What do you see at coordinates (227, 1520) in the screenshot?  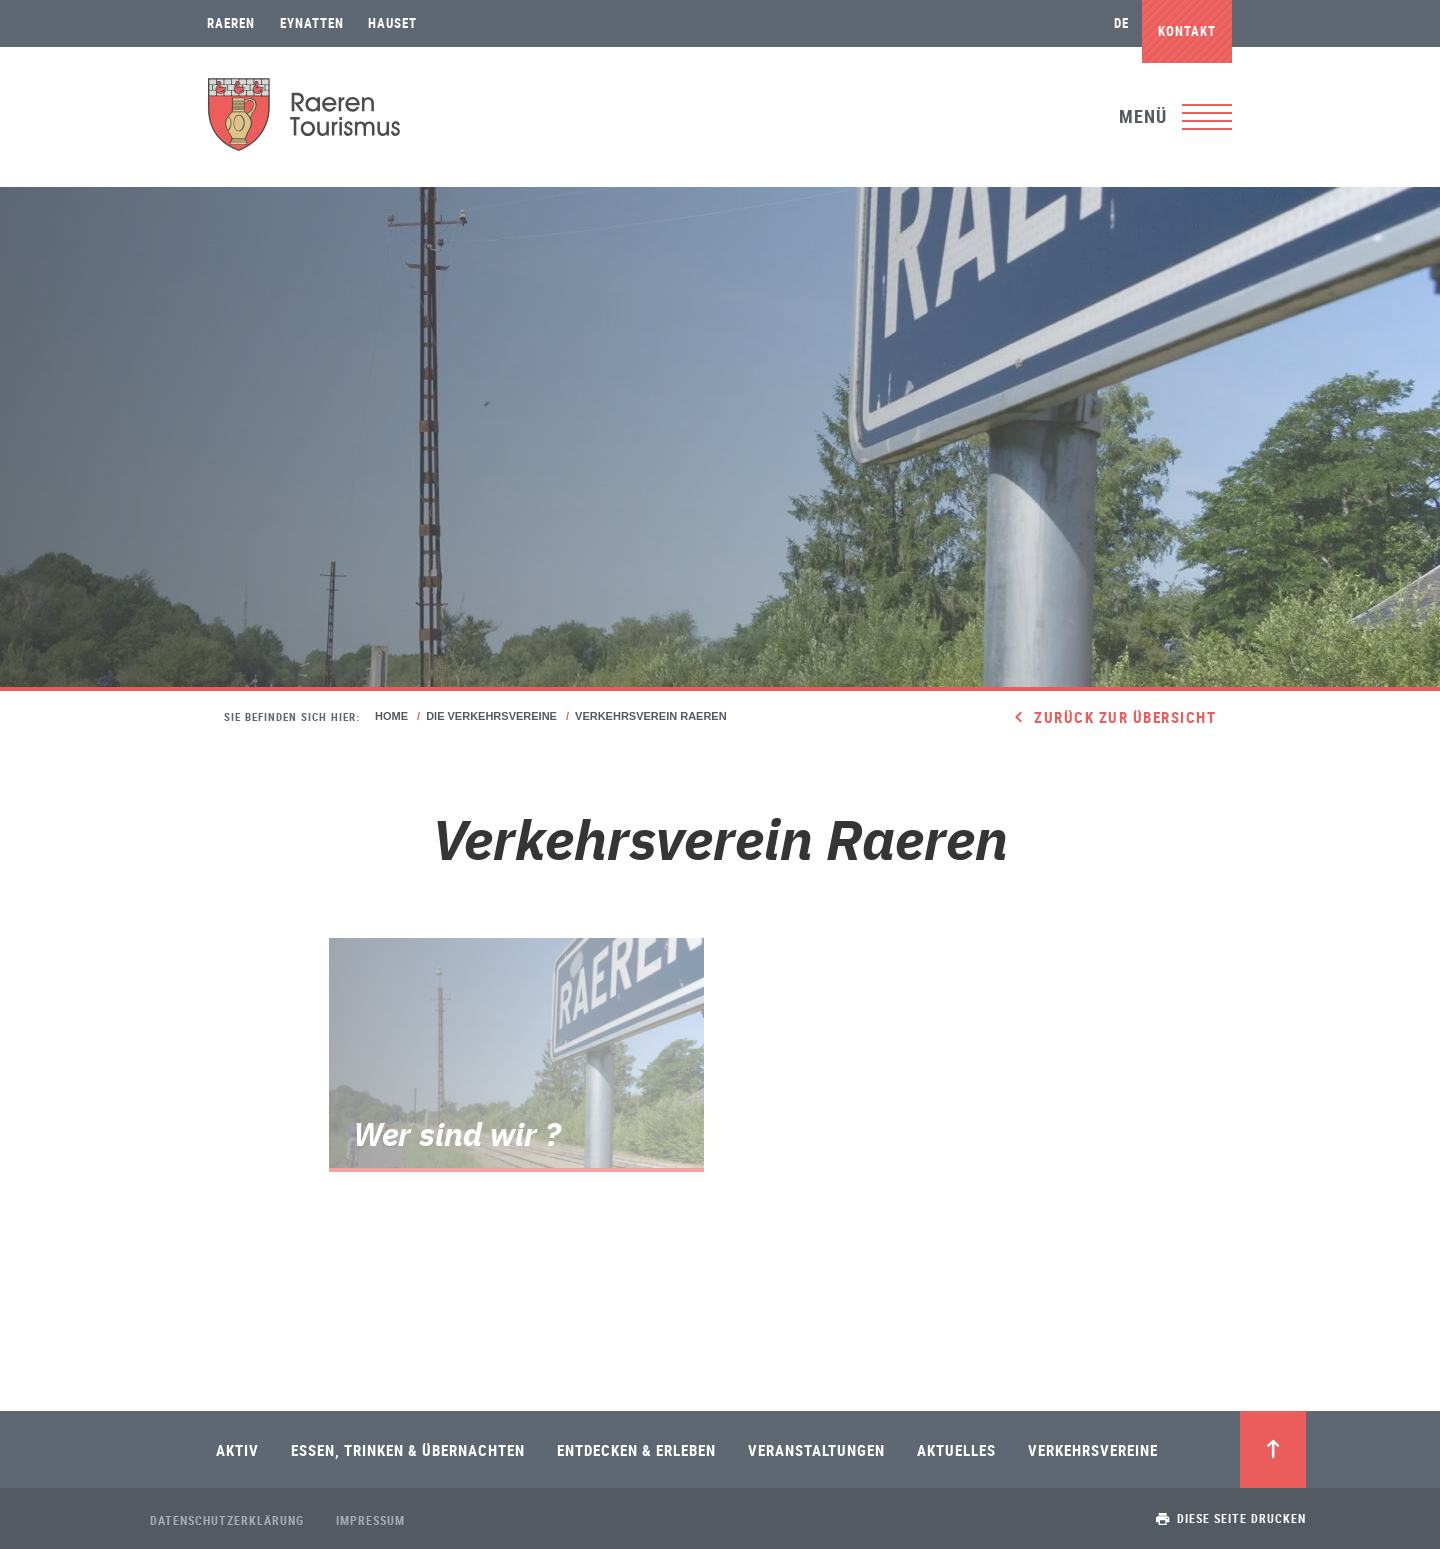 I see `Datenschutzerklärung` at bounding box center [227, 1520].